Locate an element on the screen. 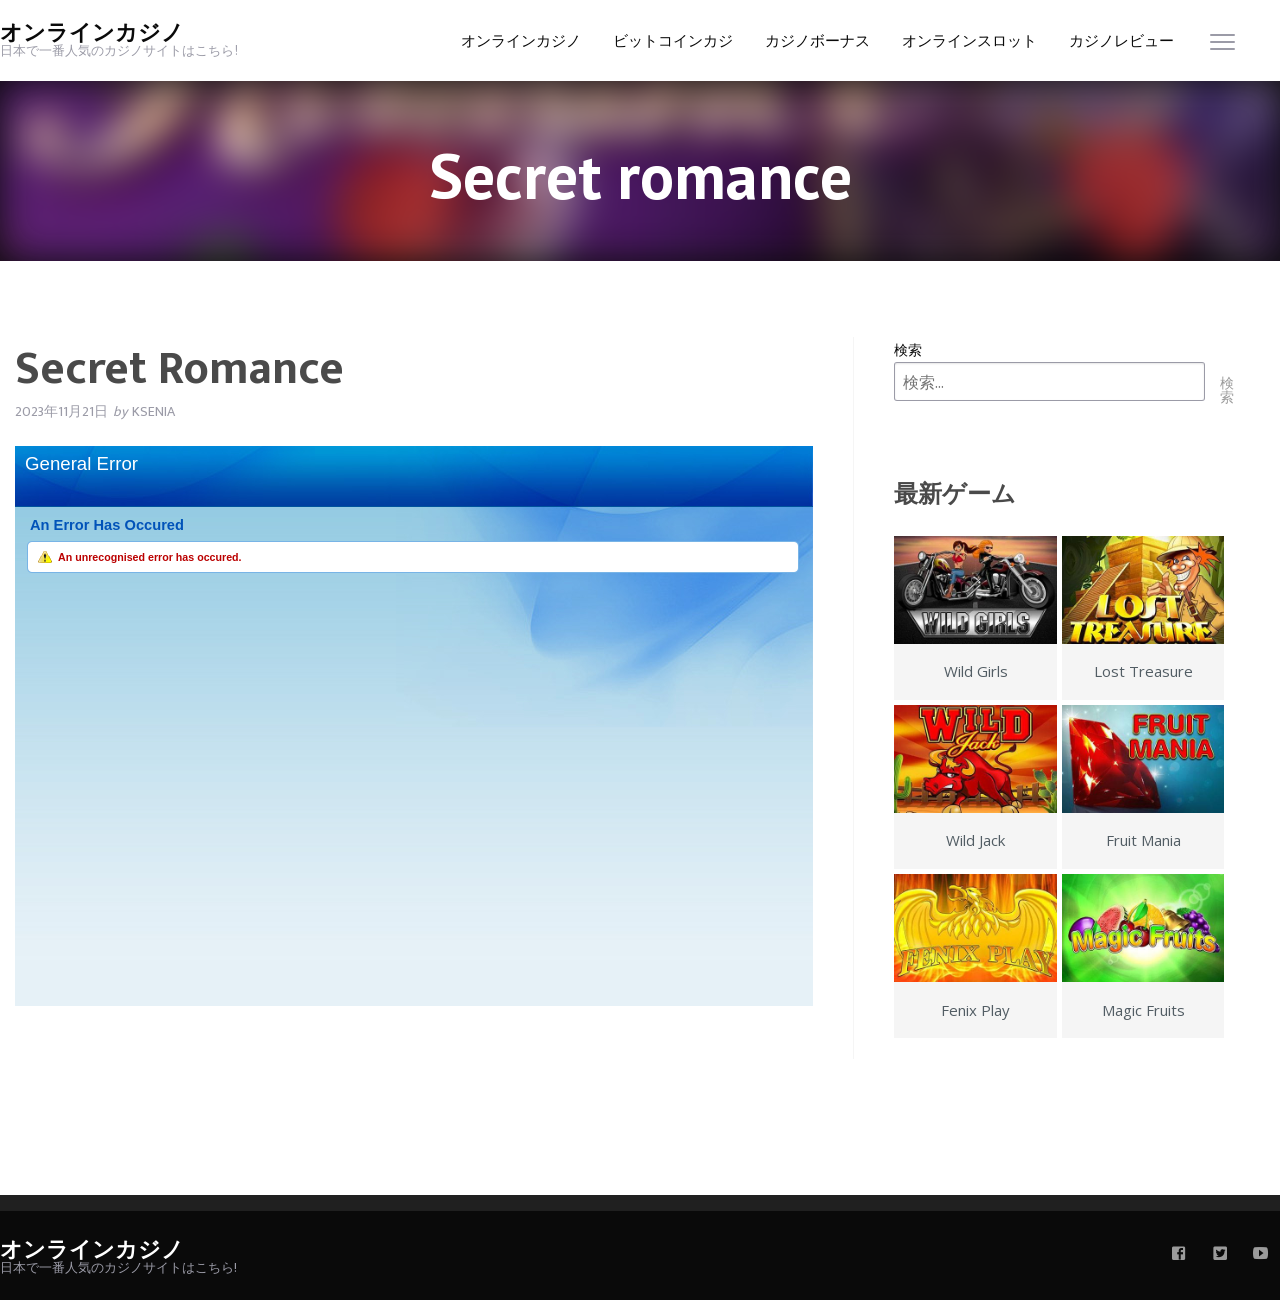 Image resolution: width=1280 pixels, height=1300 pixels. カジノレビュー is located at coordinates (1121, 41).